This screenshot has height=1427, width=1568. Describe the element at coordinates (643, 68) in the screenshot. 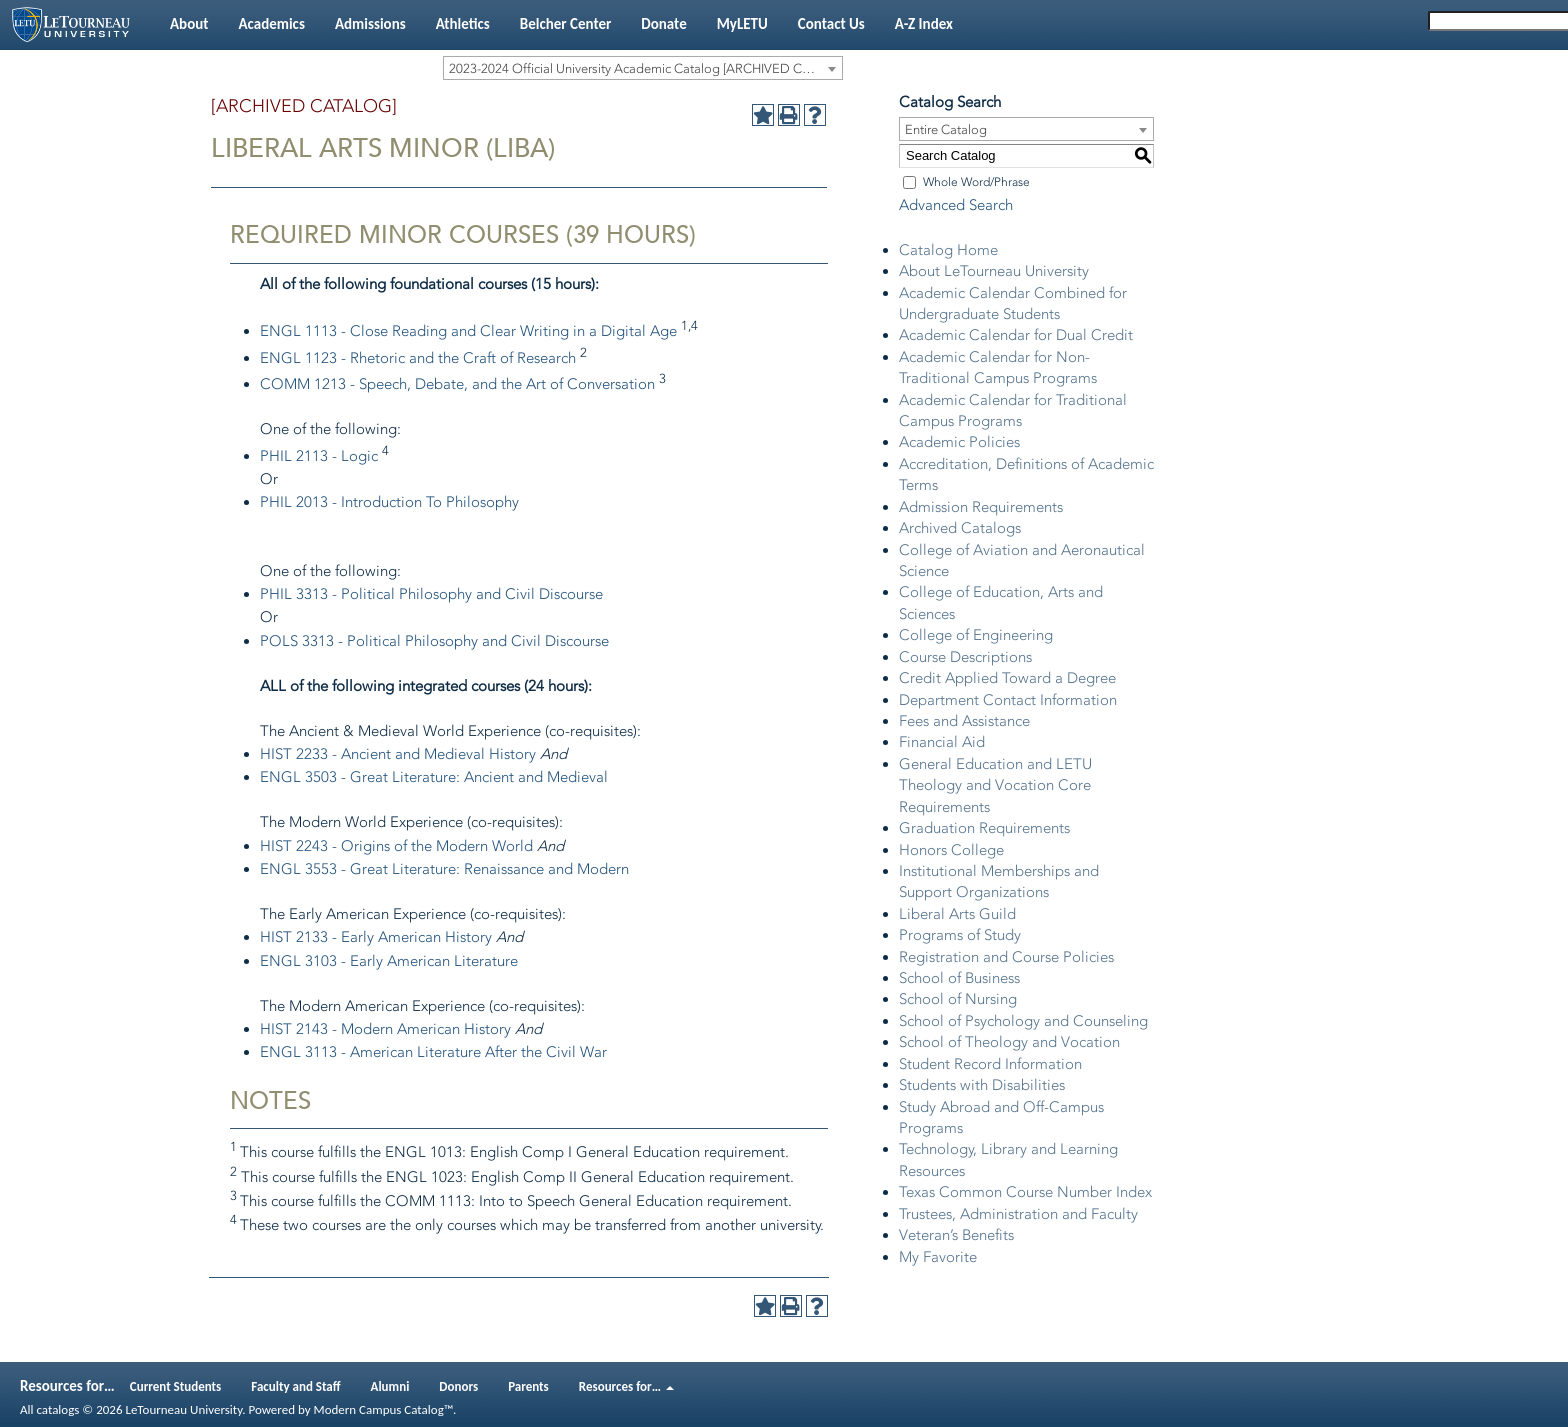

I see `[combobox]` at that location.